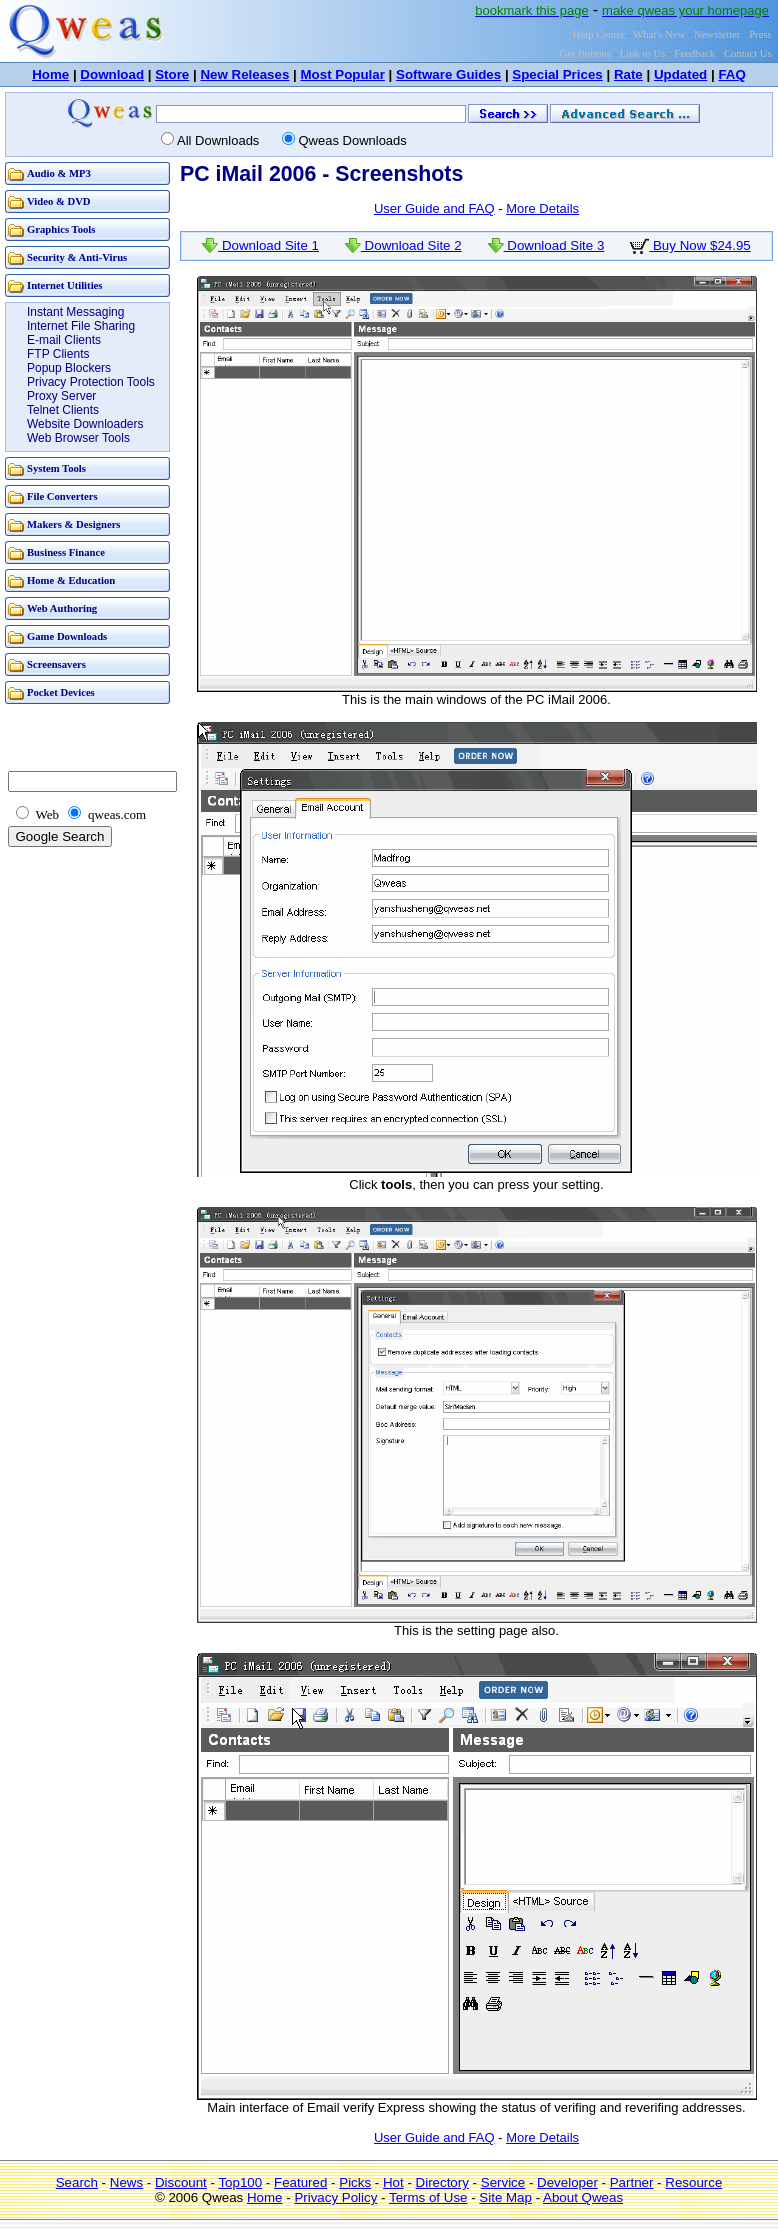  Describe the element at coordinates (61, 692) in the screenshot. I see `Pocket Devices` at that location.